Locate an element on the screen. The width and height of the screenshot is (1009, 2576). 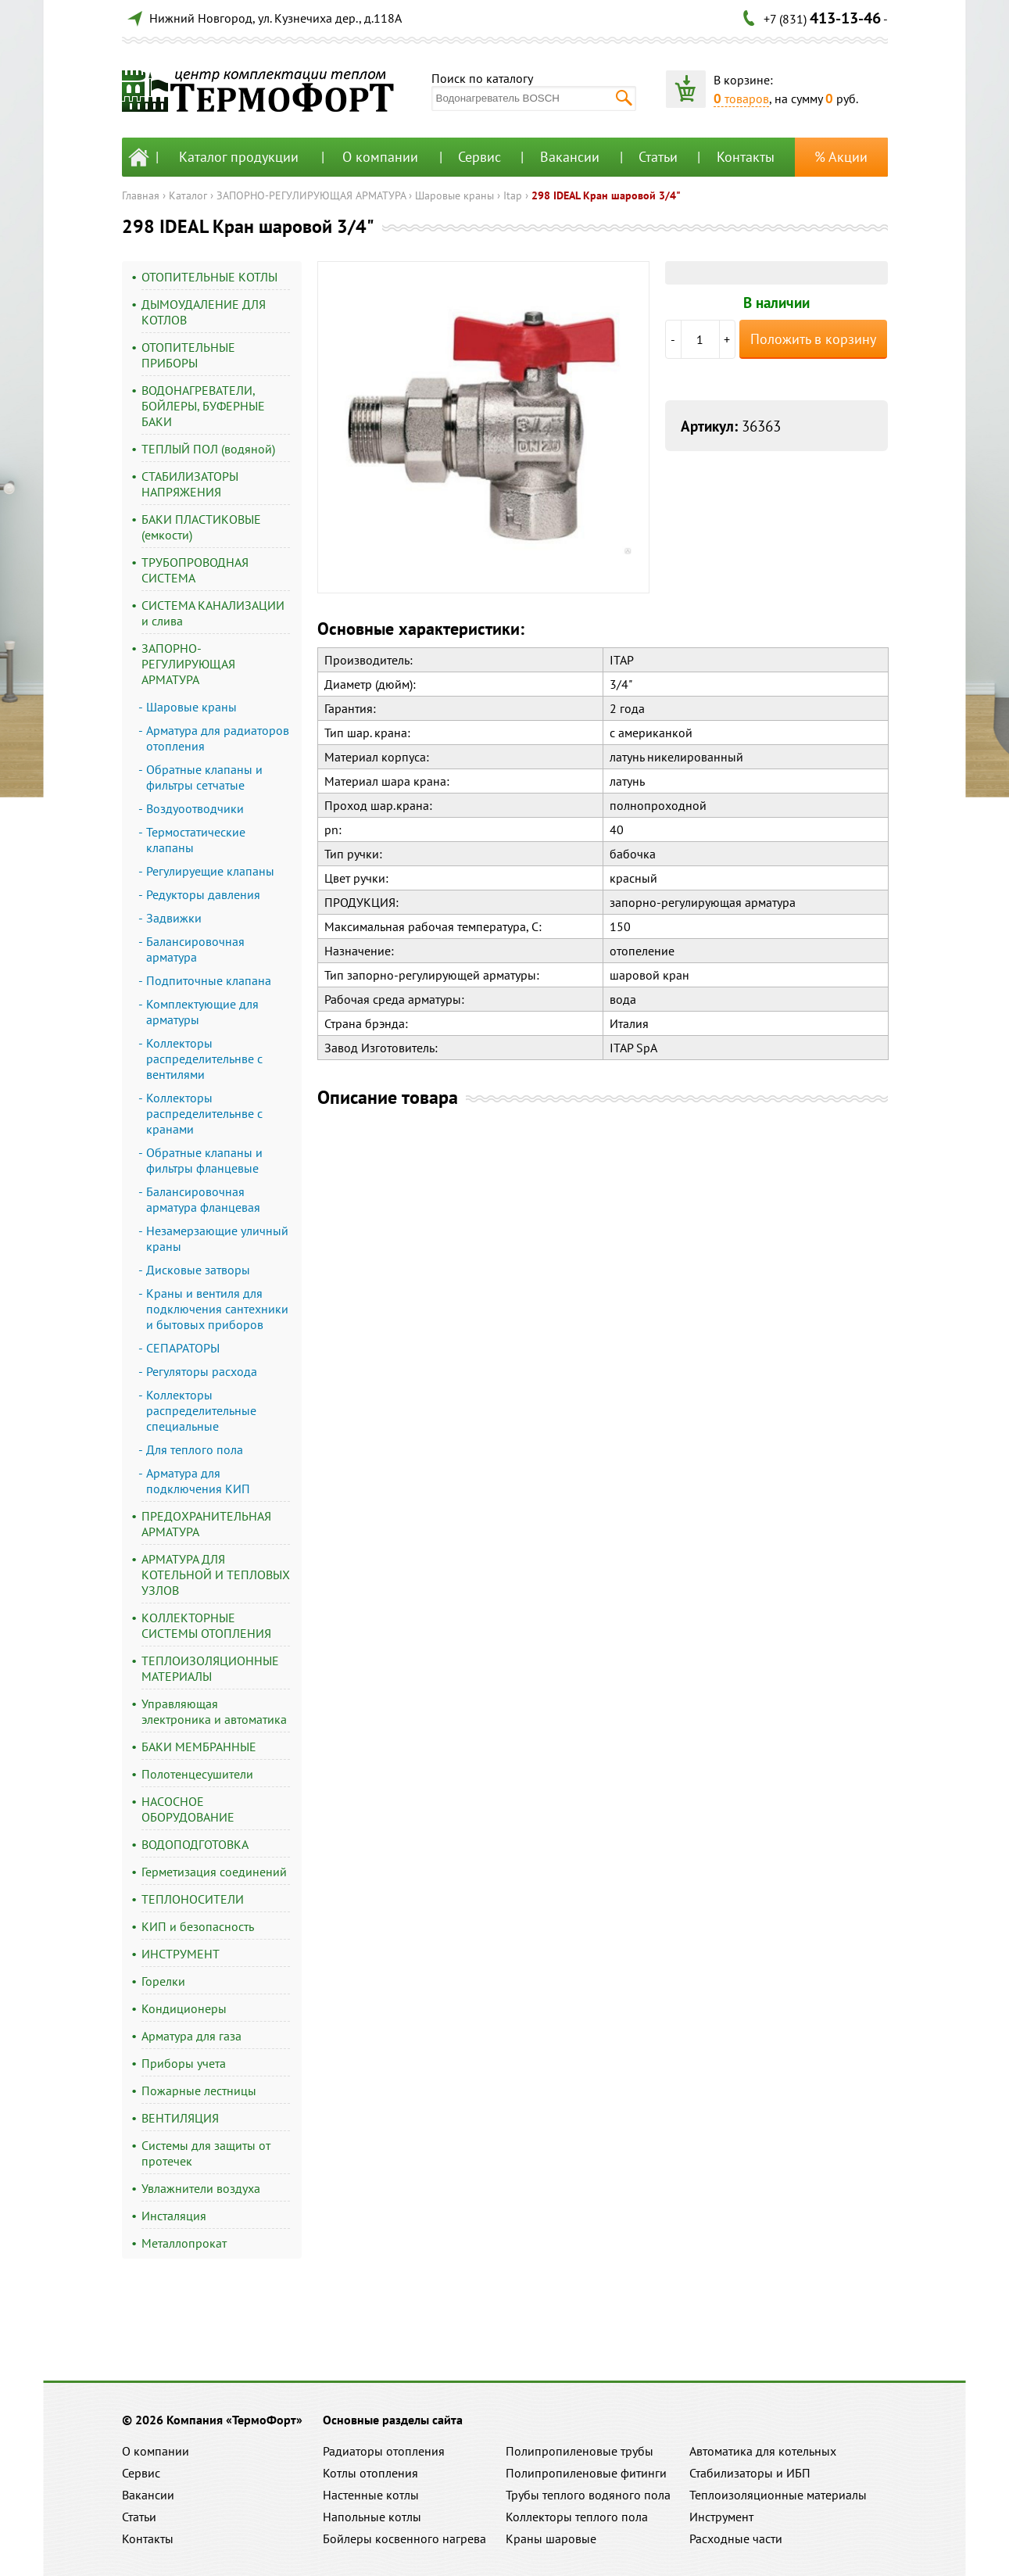
Увлажнители воздуха is located at coordinates (200, 2188).